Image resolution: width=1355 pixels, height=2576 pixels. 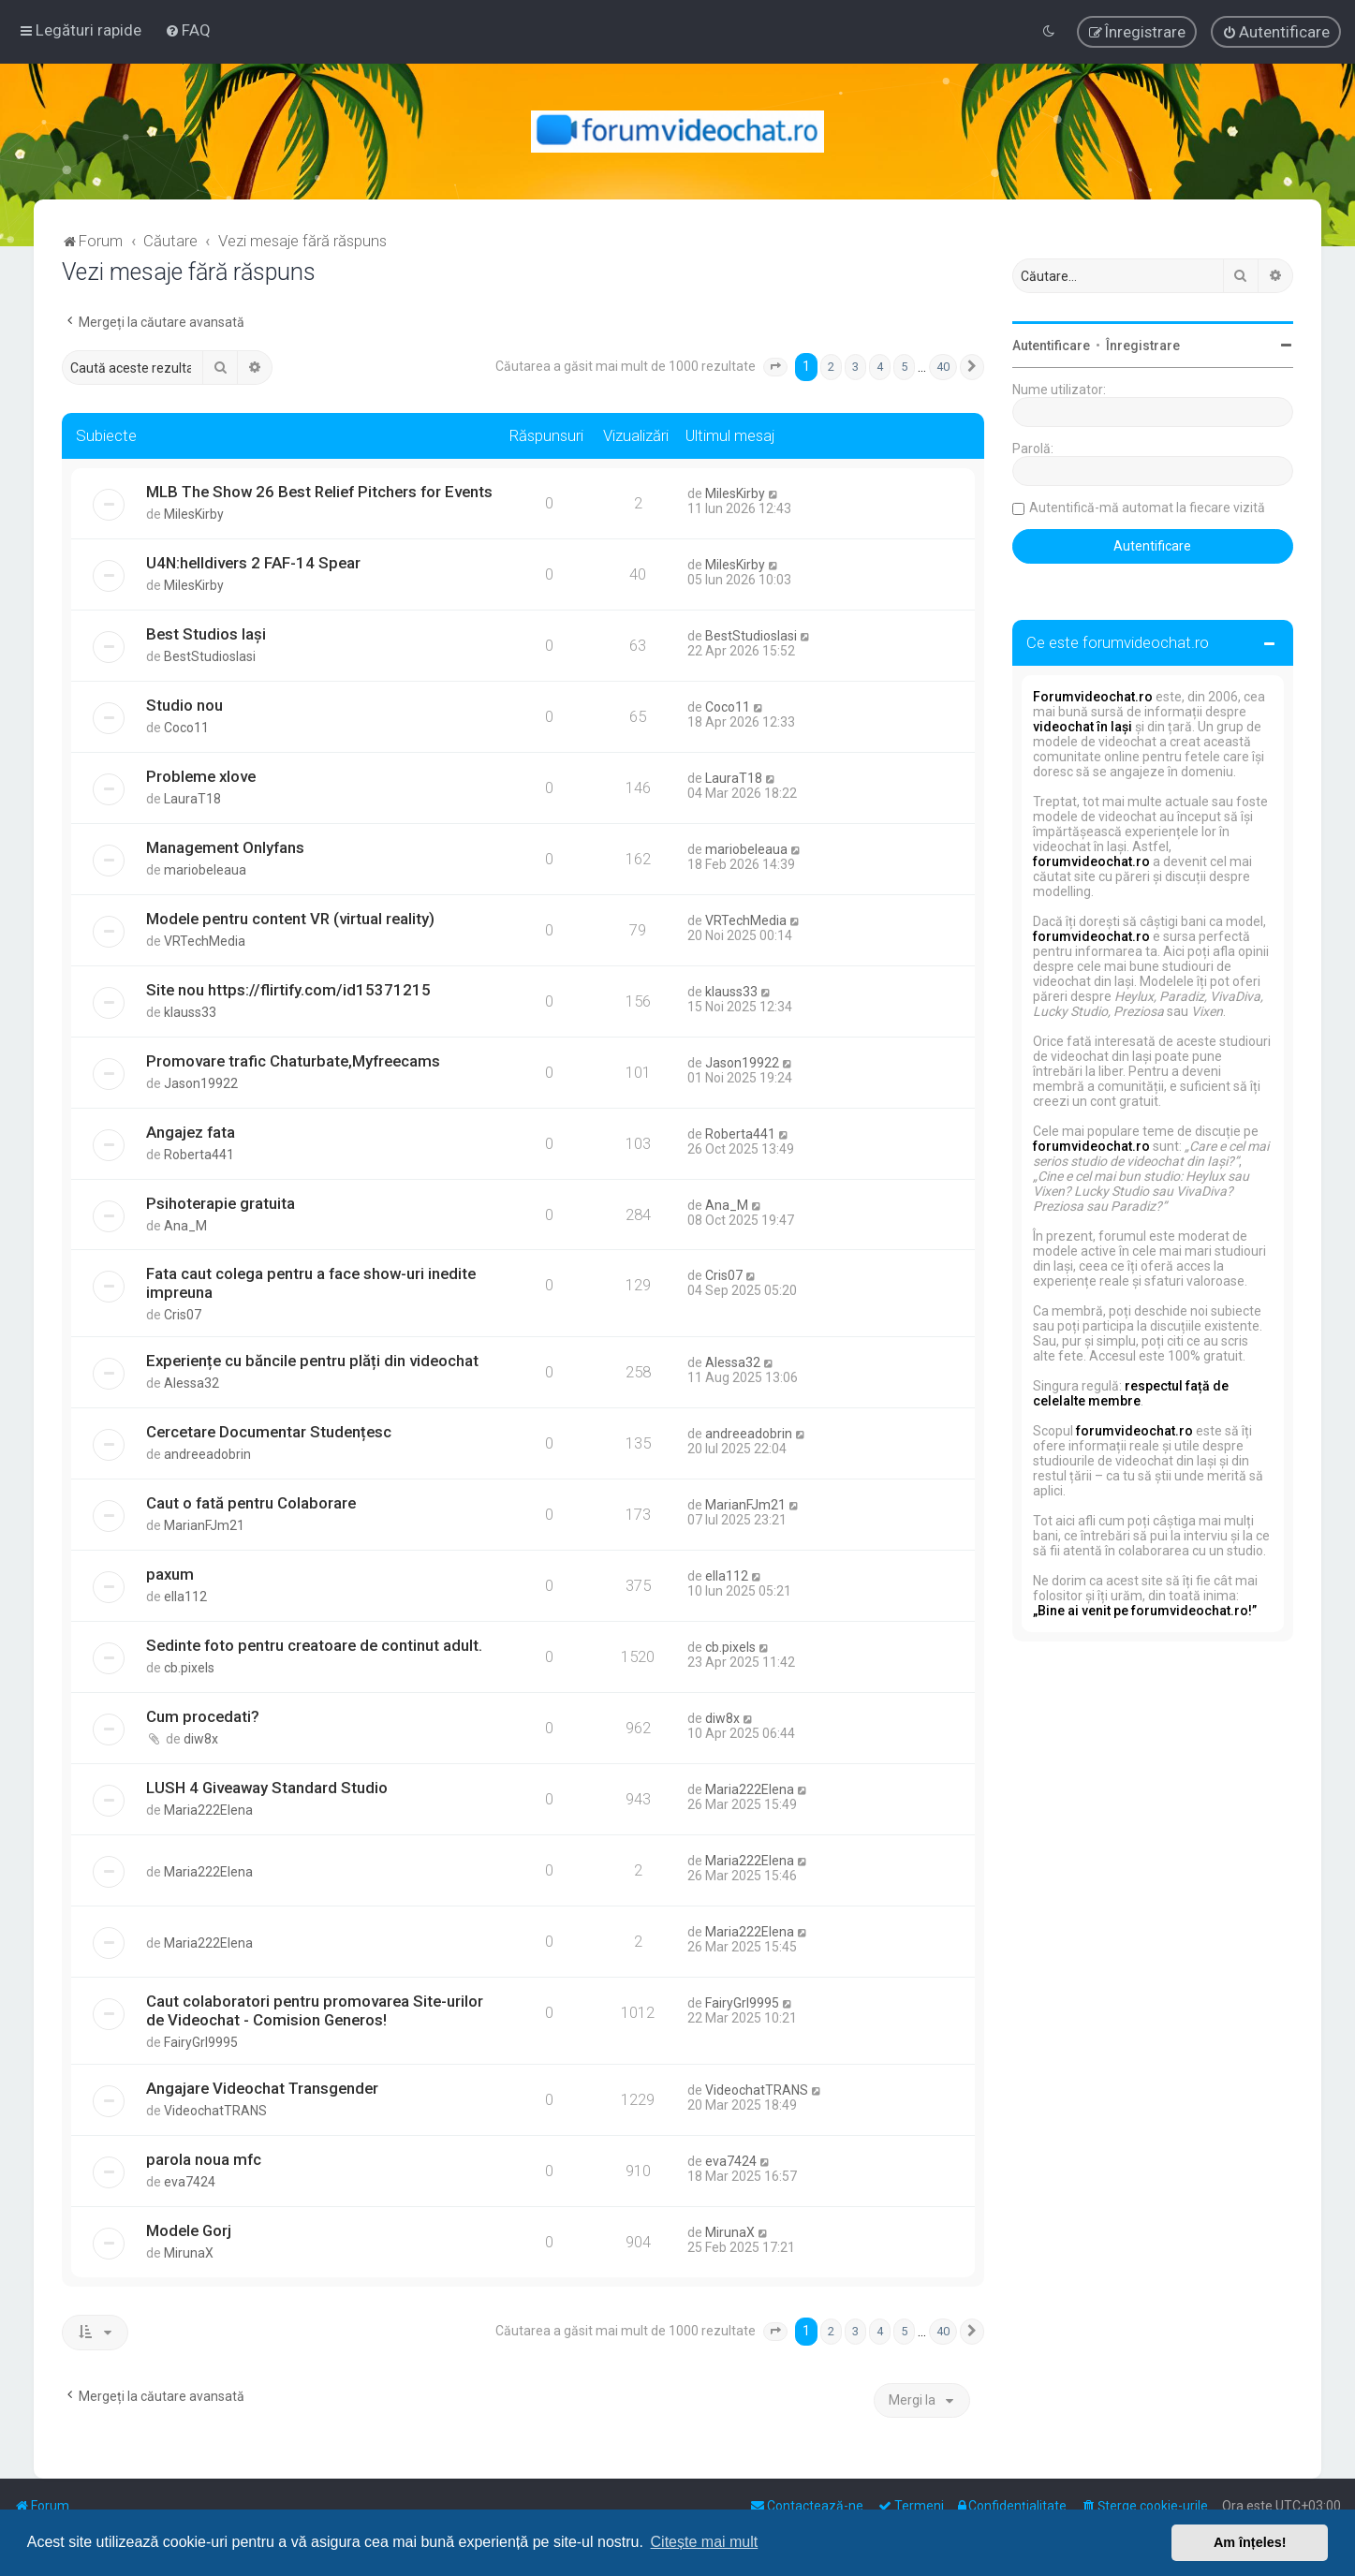 I want to click on Citește mai mult [button], so click(x=705, y=2542).